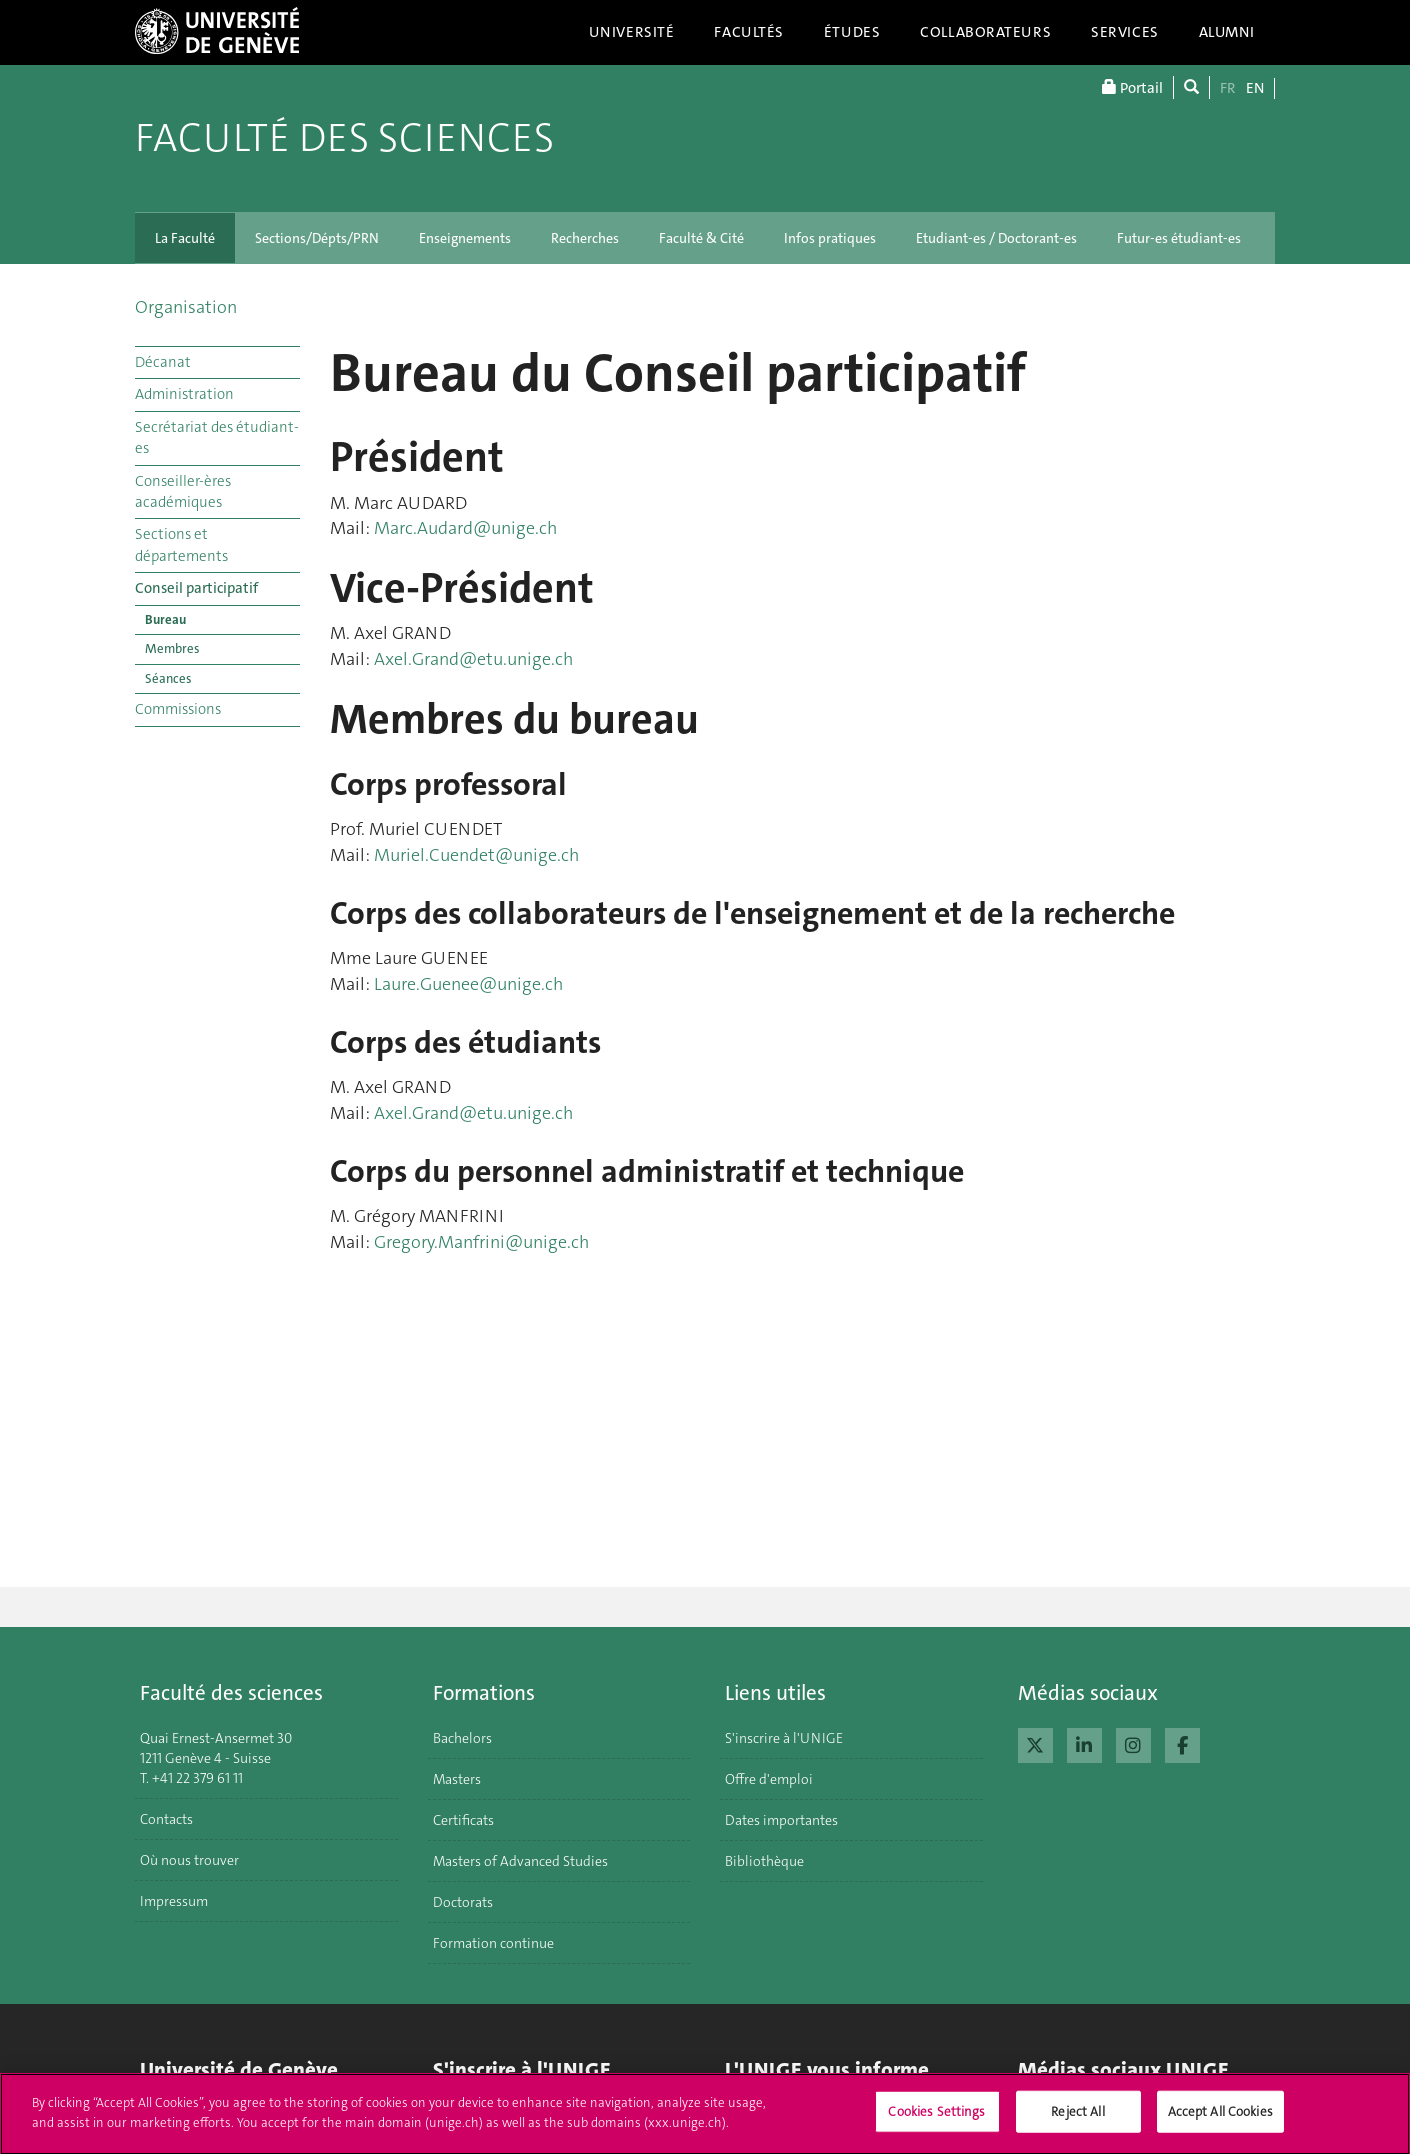 The image size is (1410, 2154). Describe the element at coordinates (632, 32) in the screenshot. I see `Université` at that location.